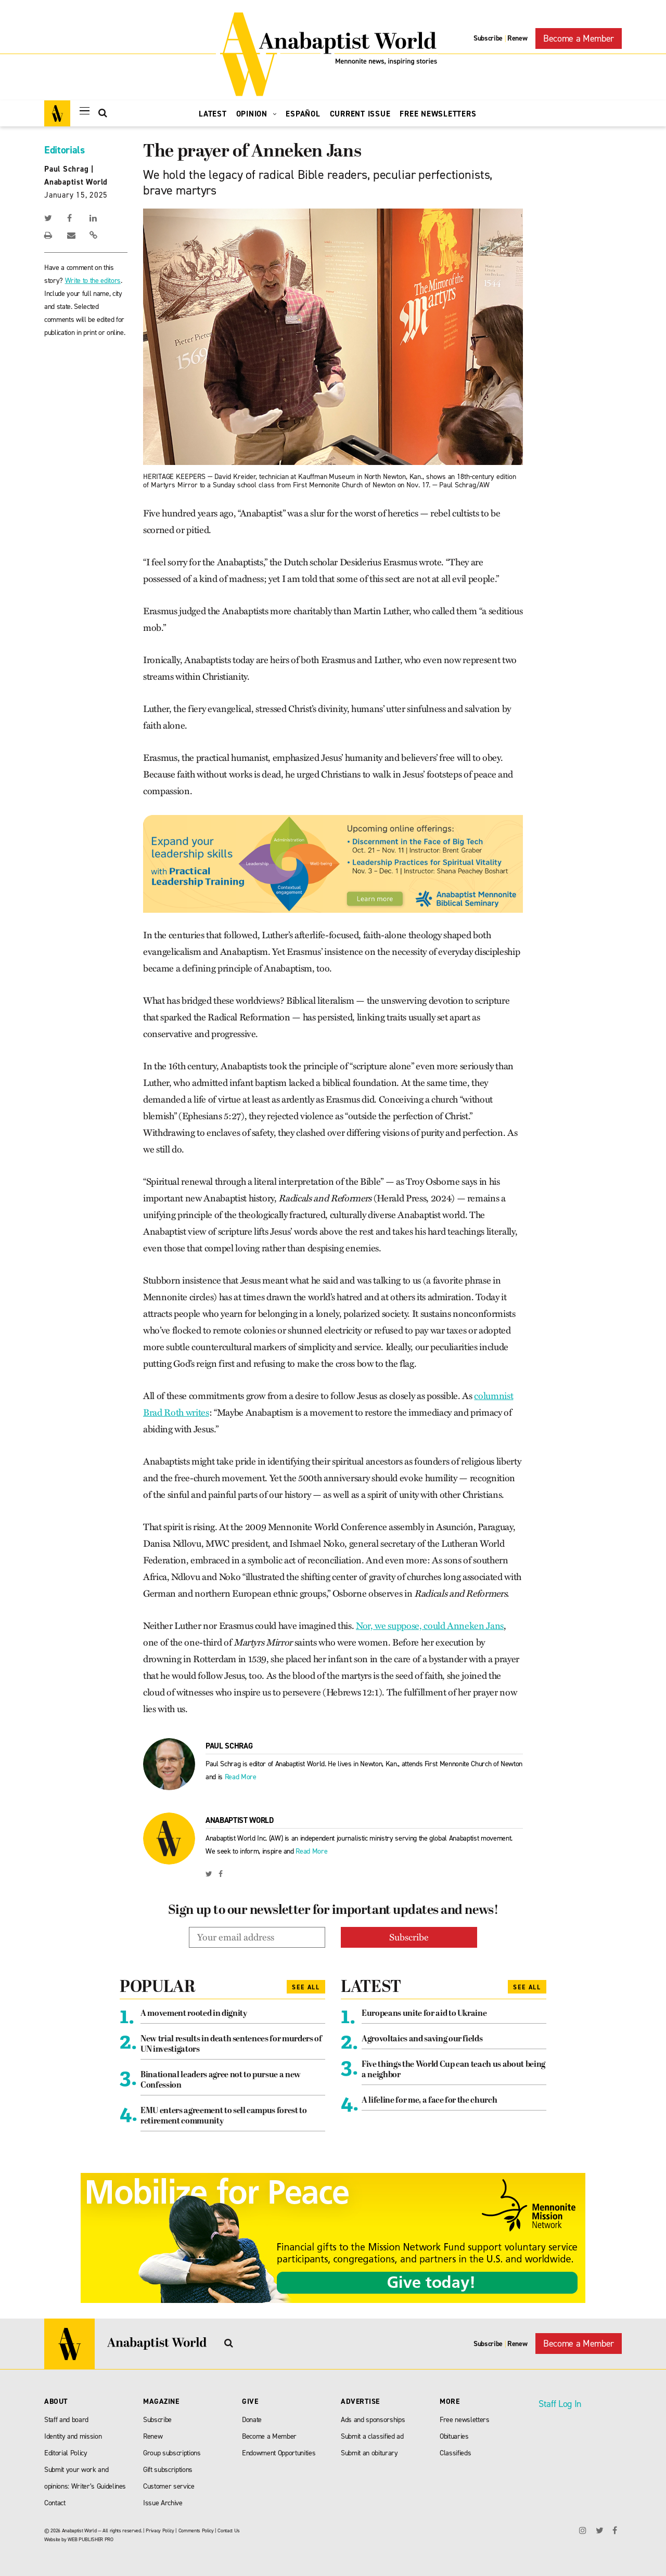 The width and height of the screenshot is (666, 2576). Describe the element at coordinates (65, 2452) in the screenshot. I see `Editorial Policy` at that location.